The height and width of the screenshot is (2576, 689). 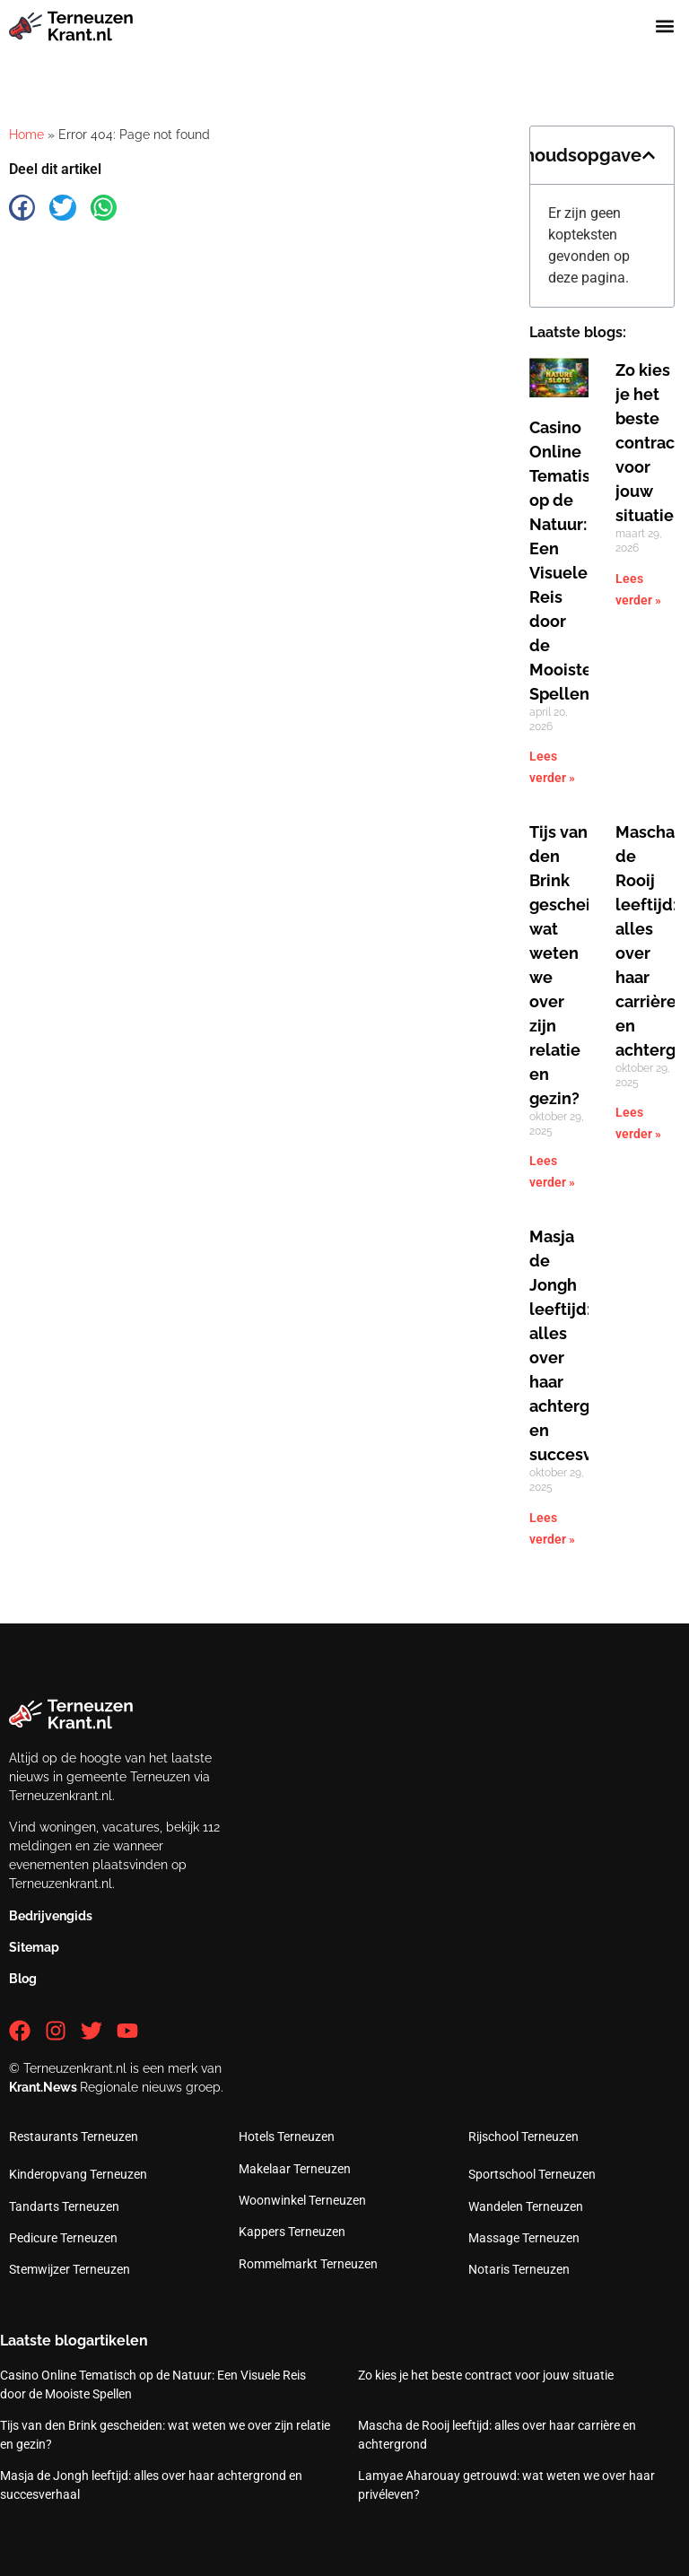 I want to click on Makelaar Terneuzen, so click(x=295, y=2169).